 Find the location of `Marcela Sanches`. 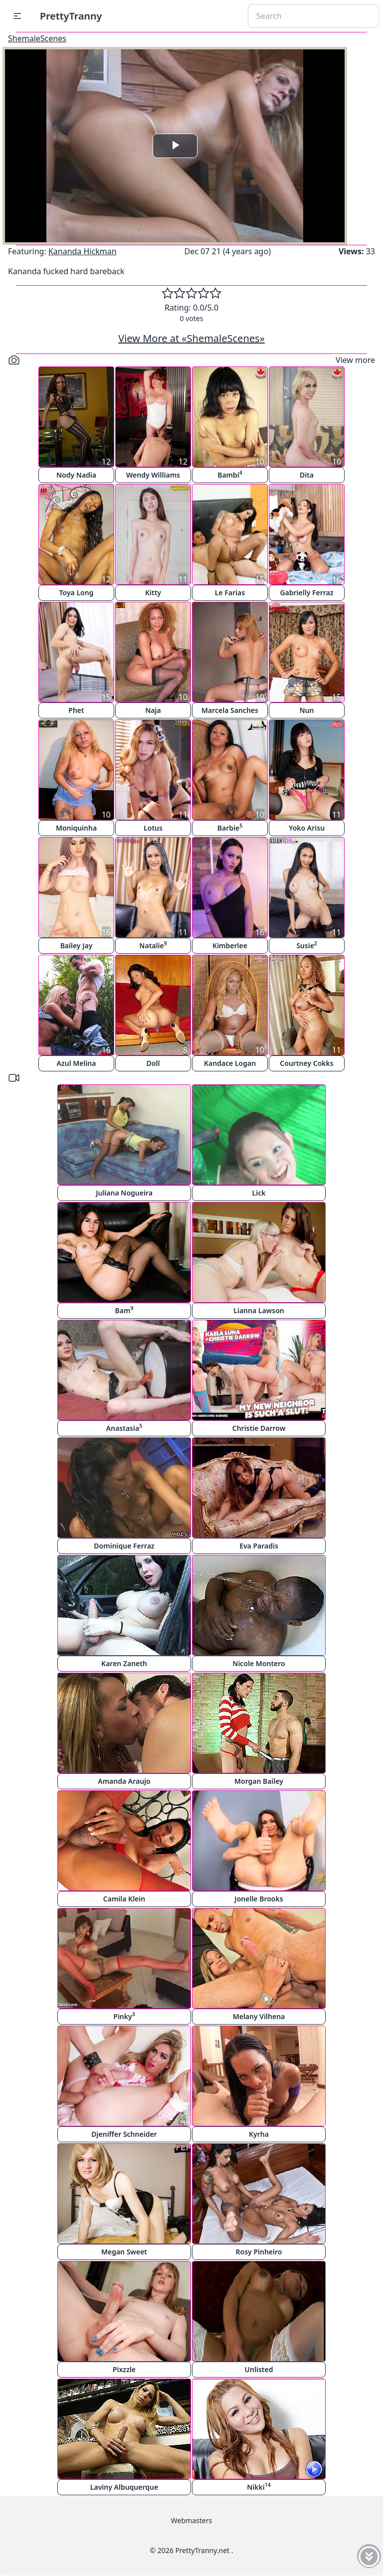

Marcela Sanches is located at coordinates (229, 710).